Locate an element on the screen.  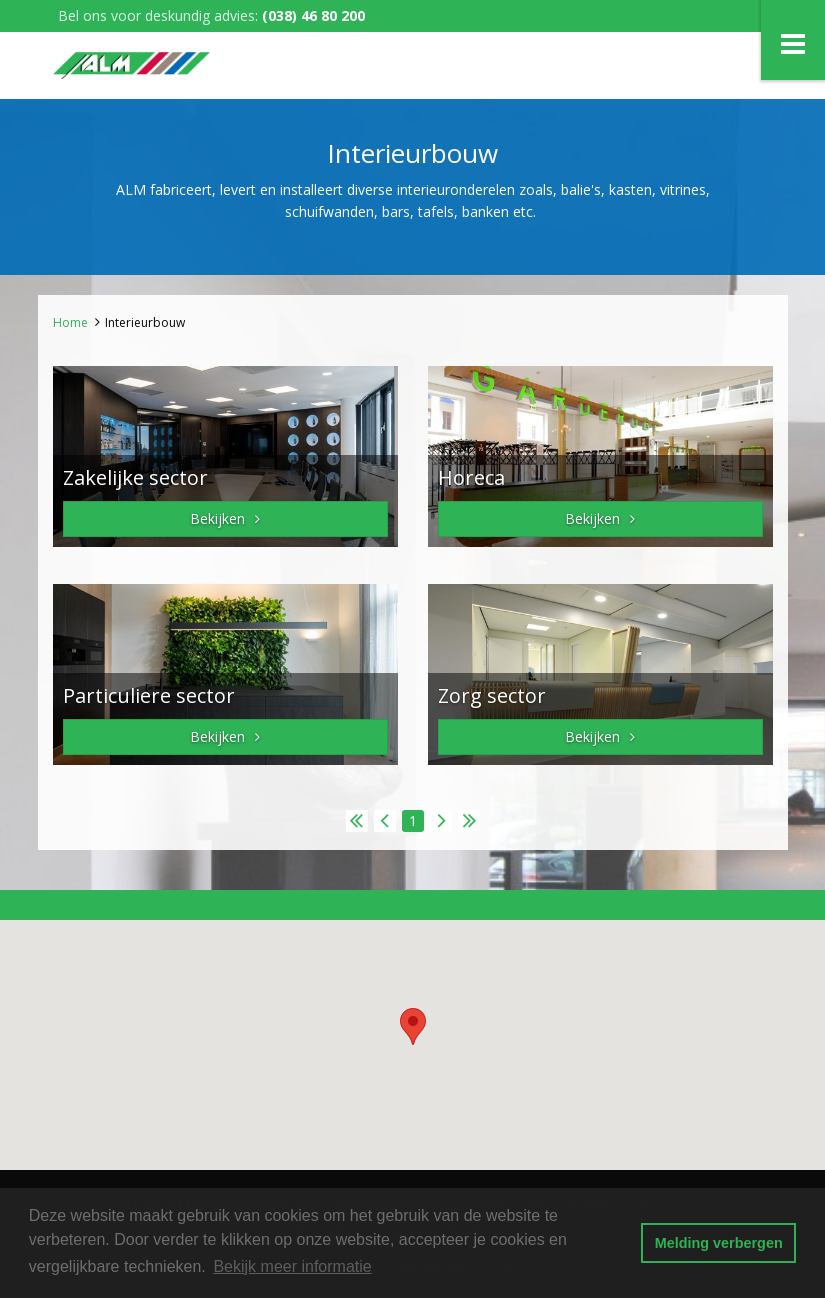
Melding verbergen [button] is located at coordinates (719, 1243).